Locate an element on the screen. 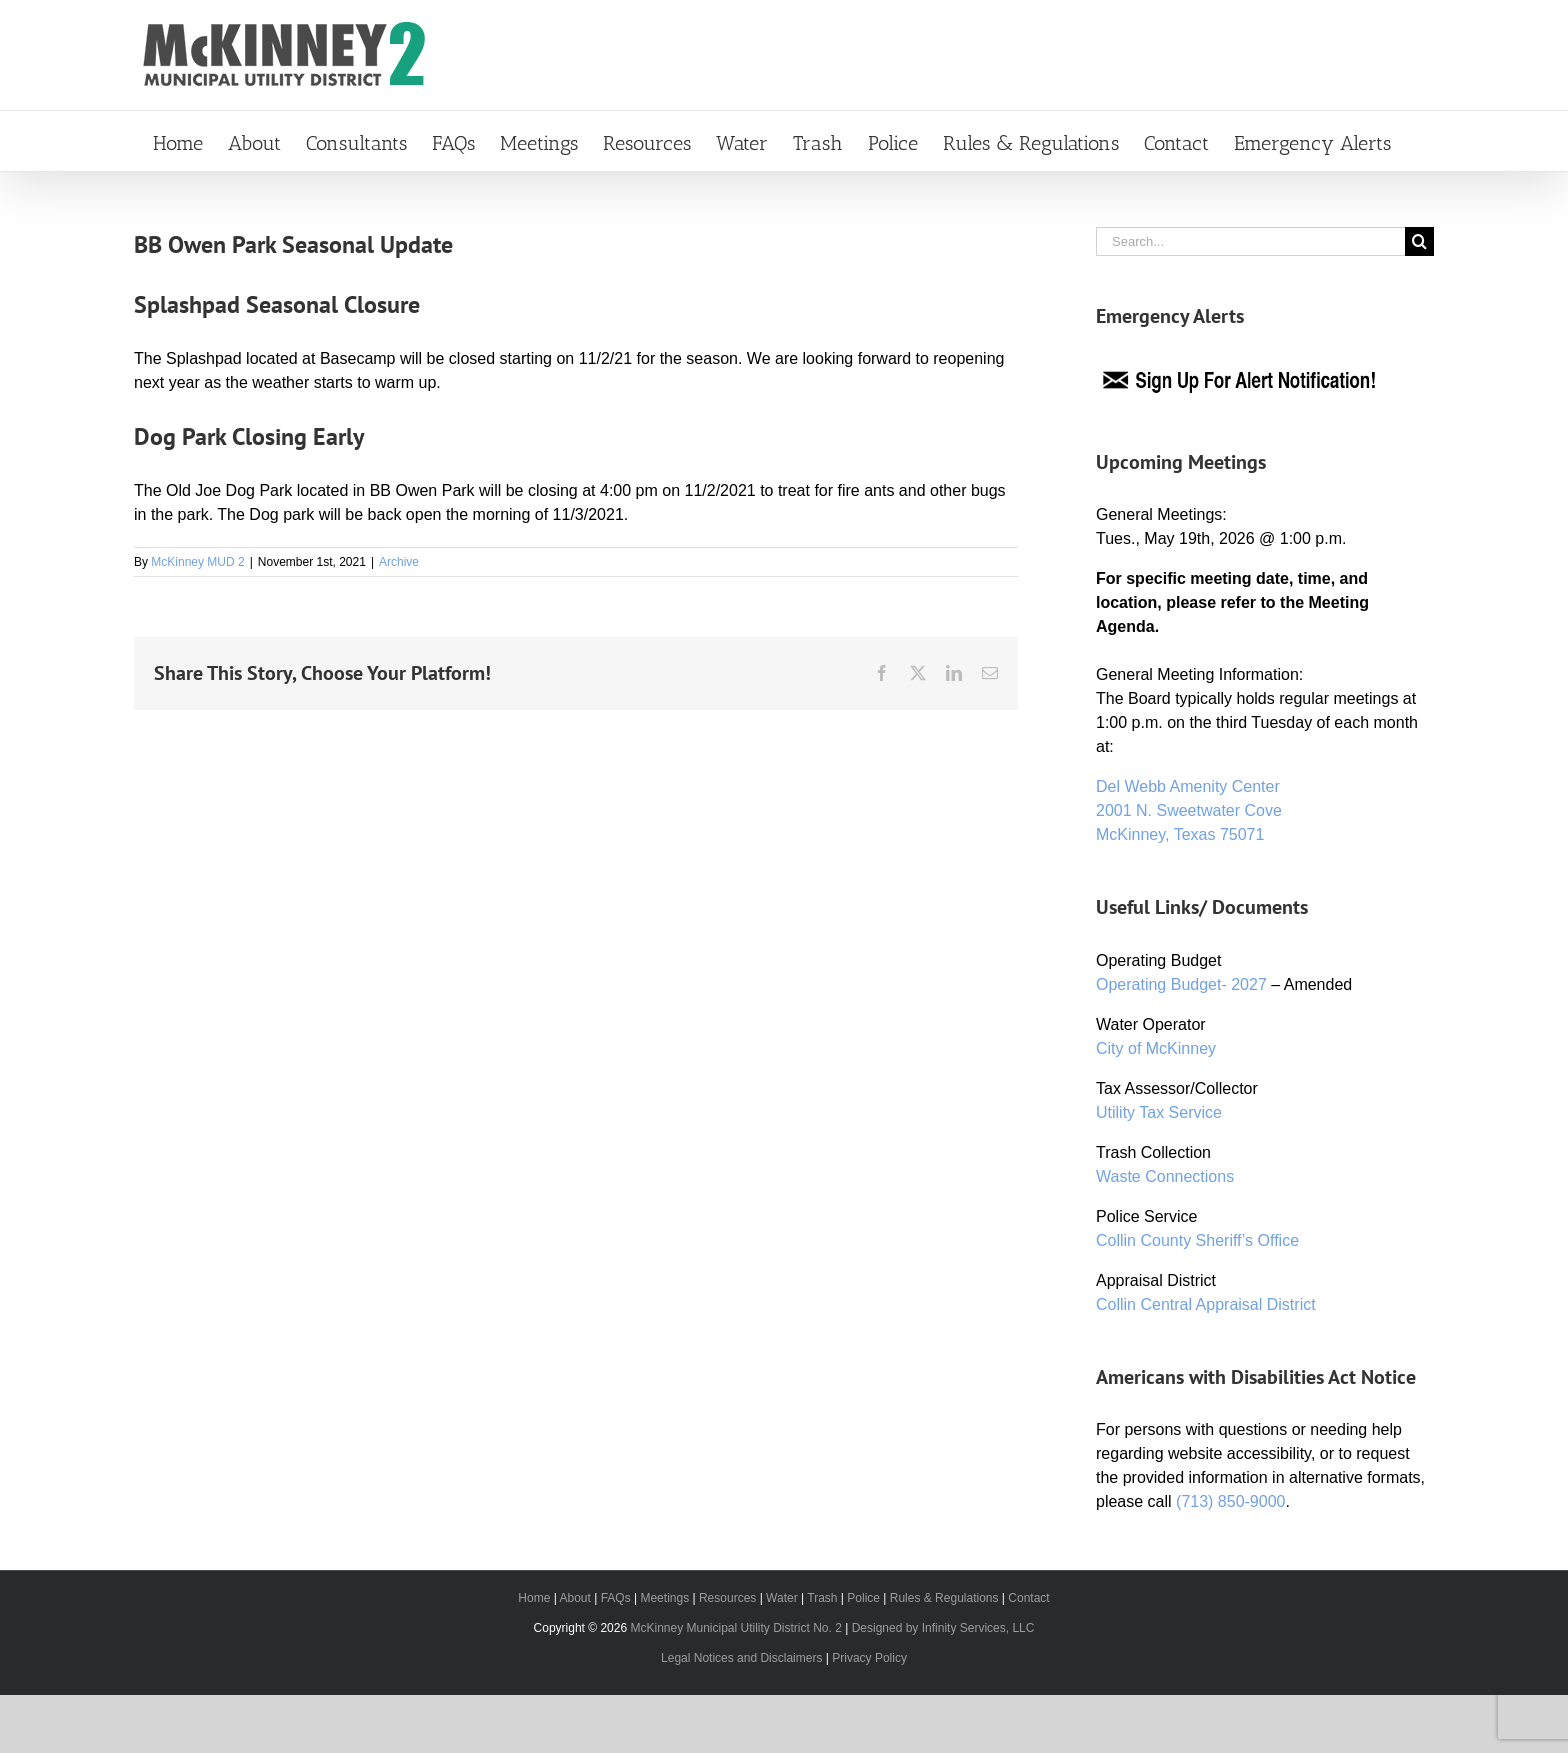 The height and width of the screenshot is (1753, 1568). FAQs is located at coordinates (616, 1598).